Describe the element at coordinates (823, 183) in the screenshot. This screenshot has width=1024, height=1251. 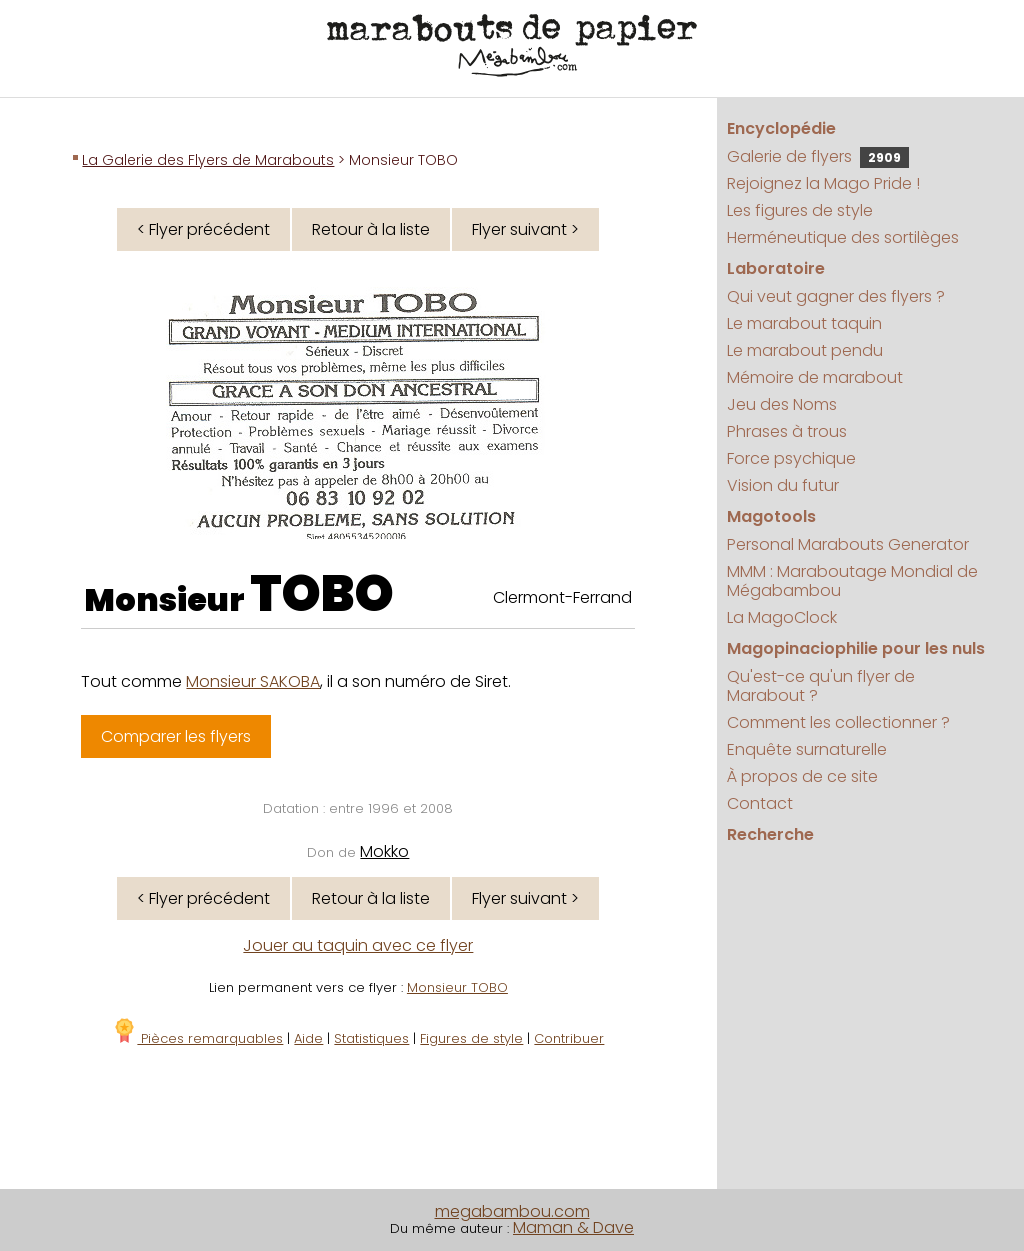
I see `Rejoignez la Mago Pride !` at that location.